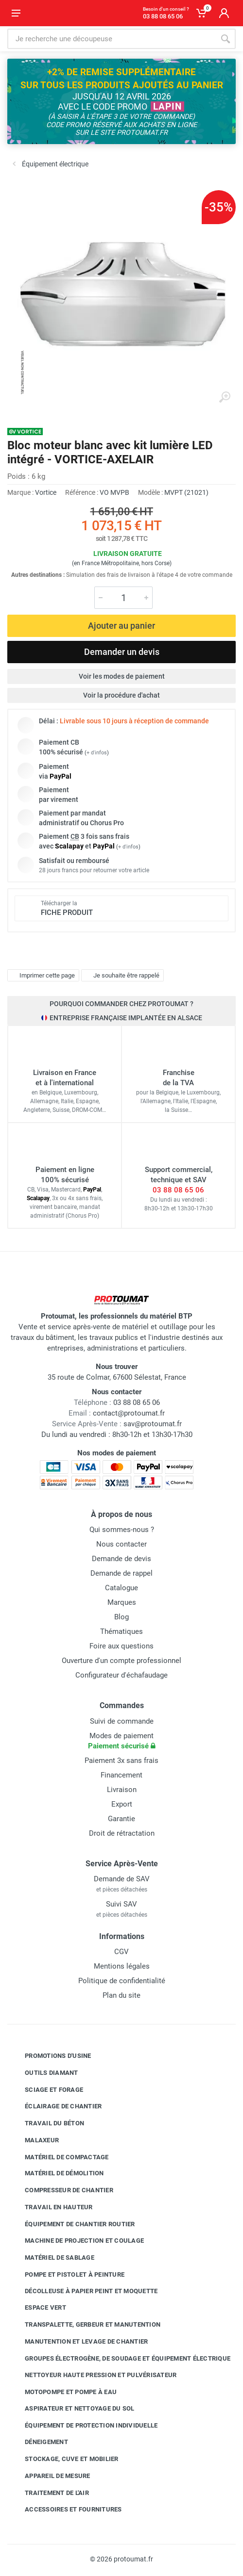 This screenshot has width=243, height=2576. I want to click on Financement, so click(121, 1775).